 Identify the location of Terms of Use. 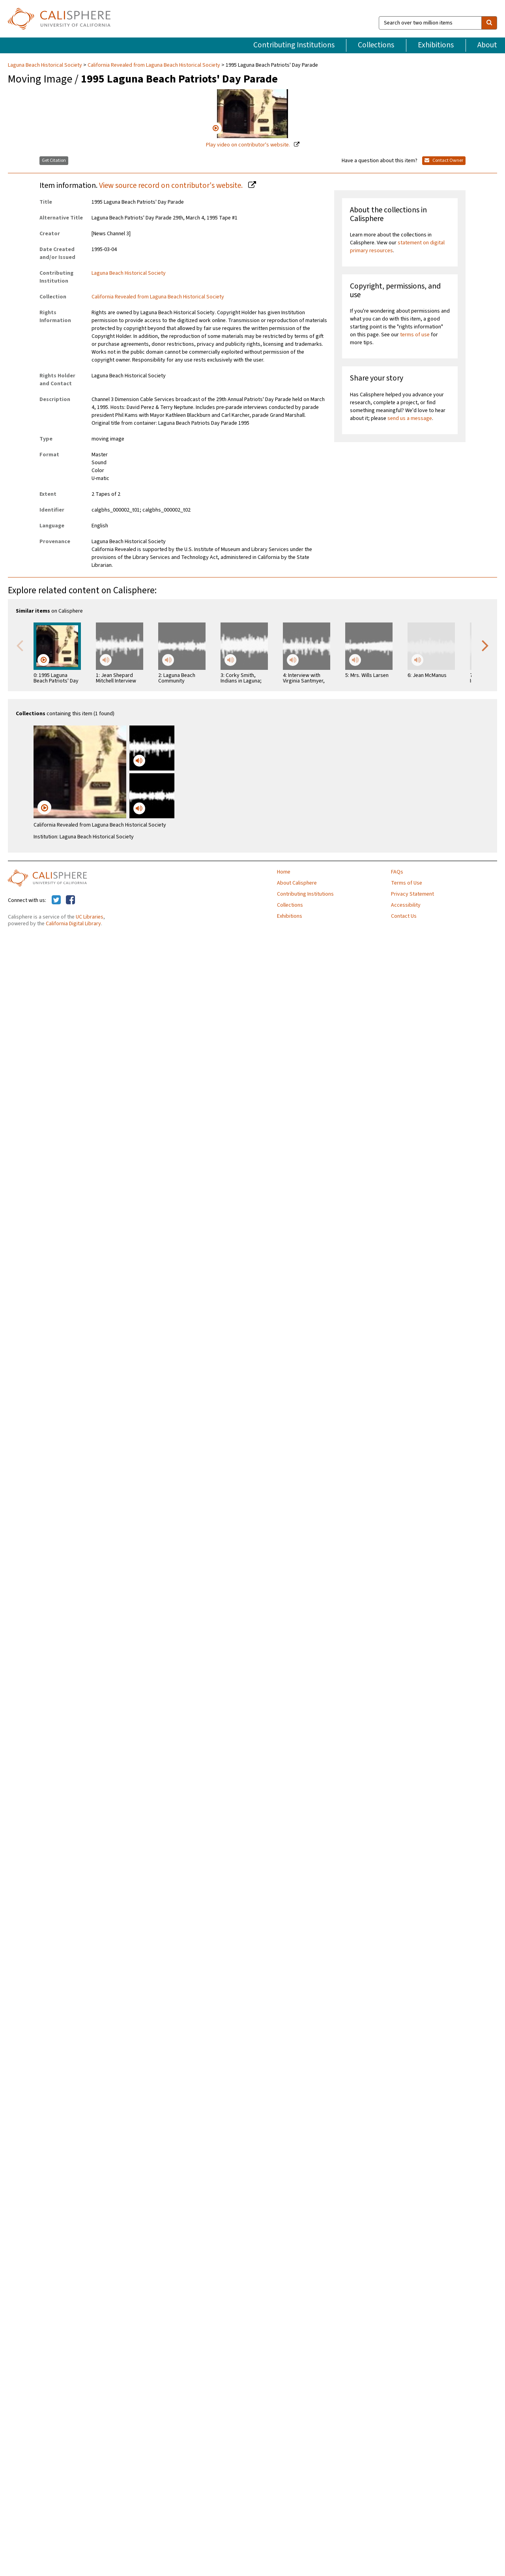
(406, 883).